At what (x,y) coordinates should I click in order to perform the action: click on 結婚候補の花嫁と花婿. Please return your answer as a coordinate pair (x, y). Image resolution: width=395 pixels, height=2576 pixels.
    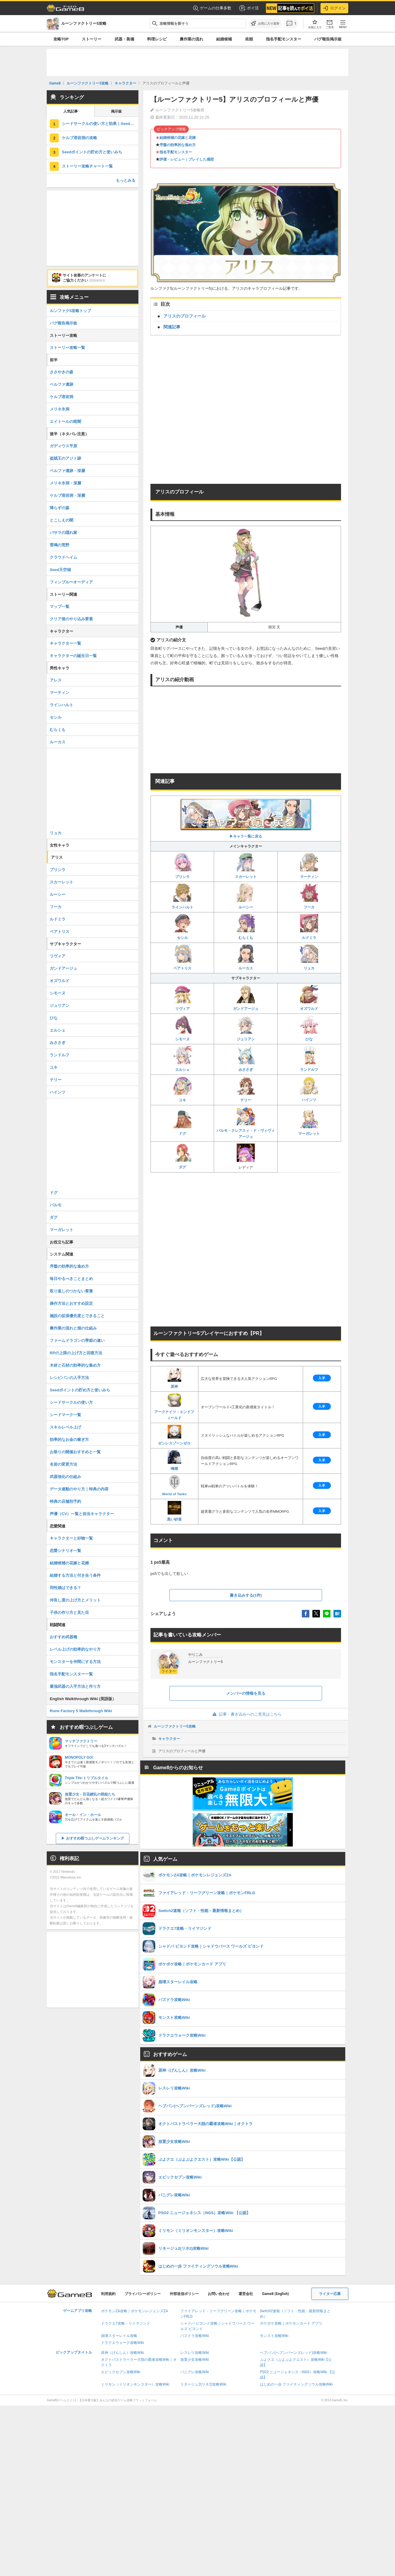
    Looking at the image, I should click on (178, 138).